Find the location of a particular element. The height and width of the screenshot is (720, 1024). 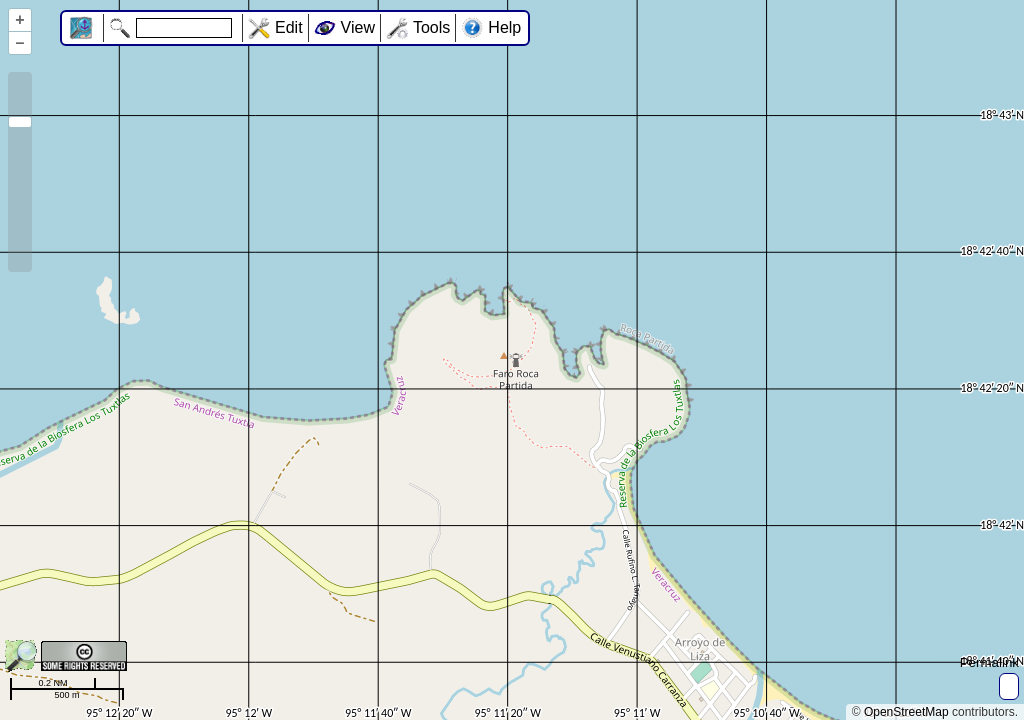

Edit is located at coordinates (289, 27).